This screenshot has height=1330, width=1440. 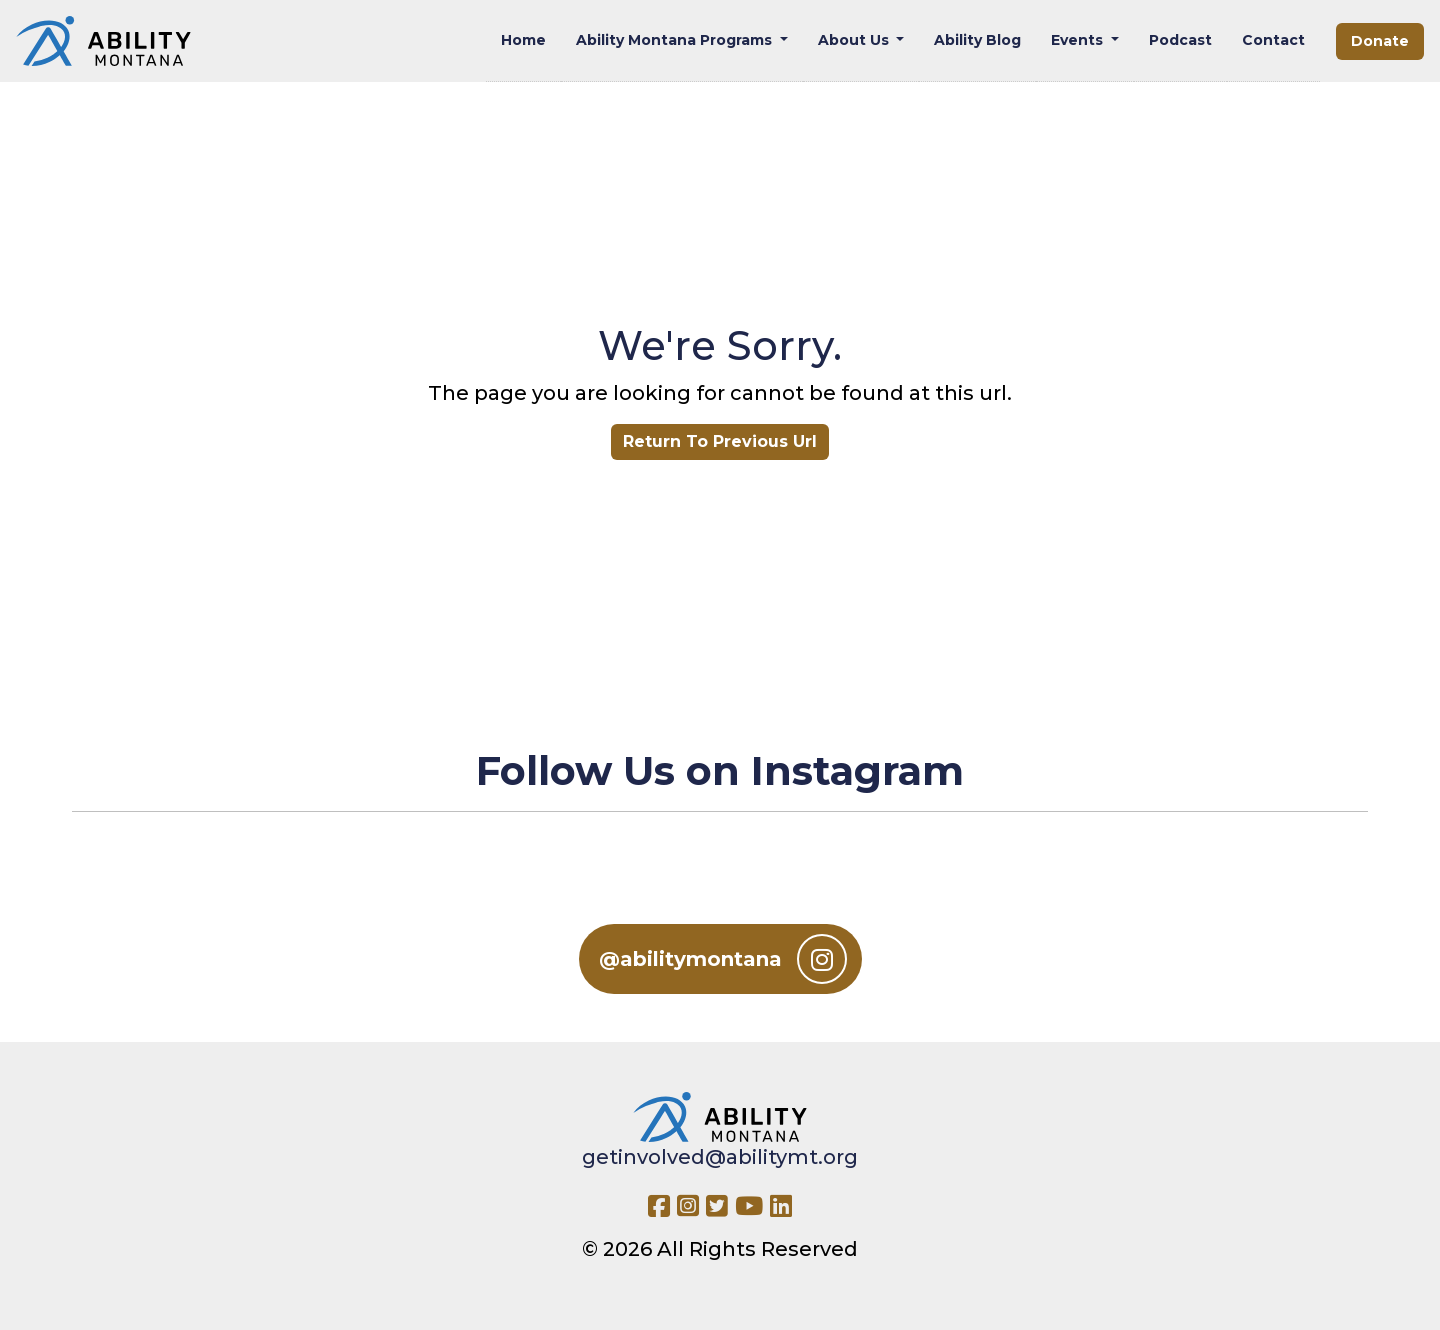 I want to click on Ability Blog, so click(x=977, y=40).